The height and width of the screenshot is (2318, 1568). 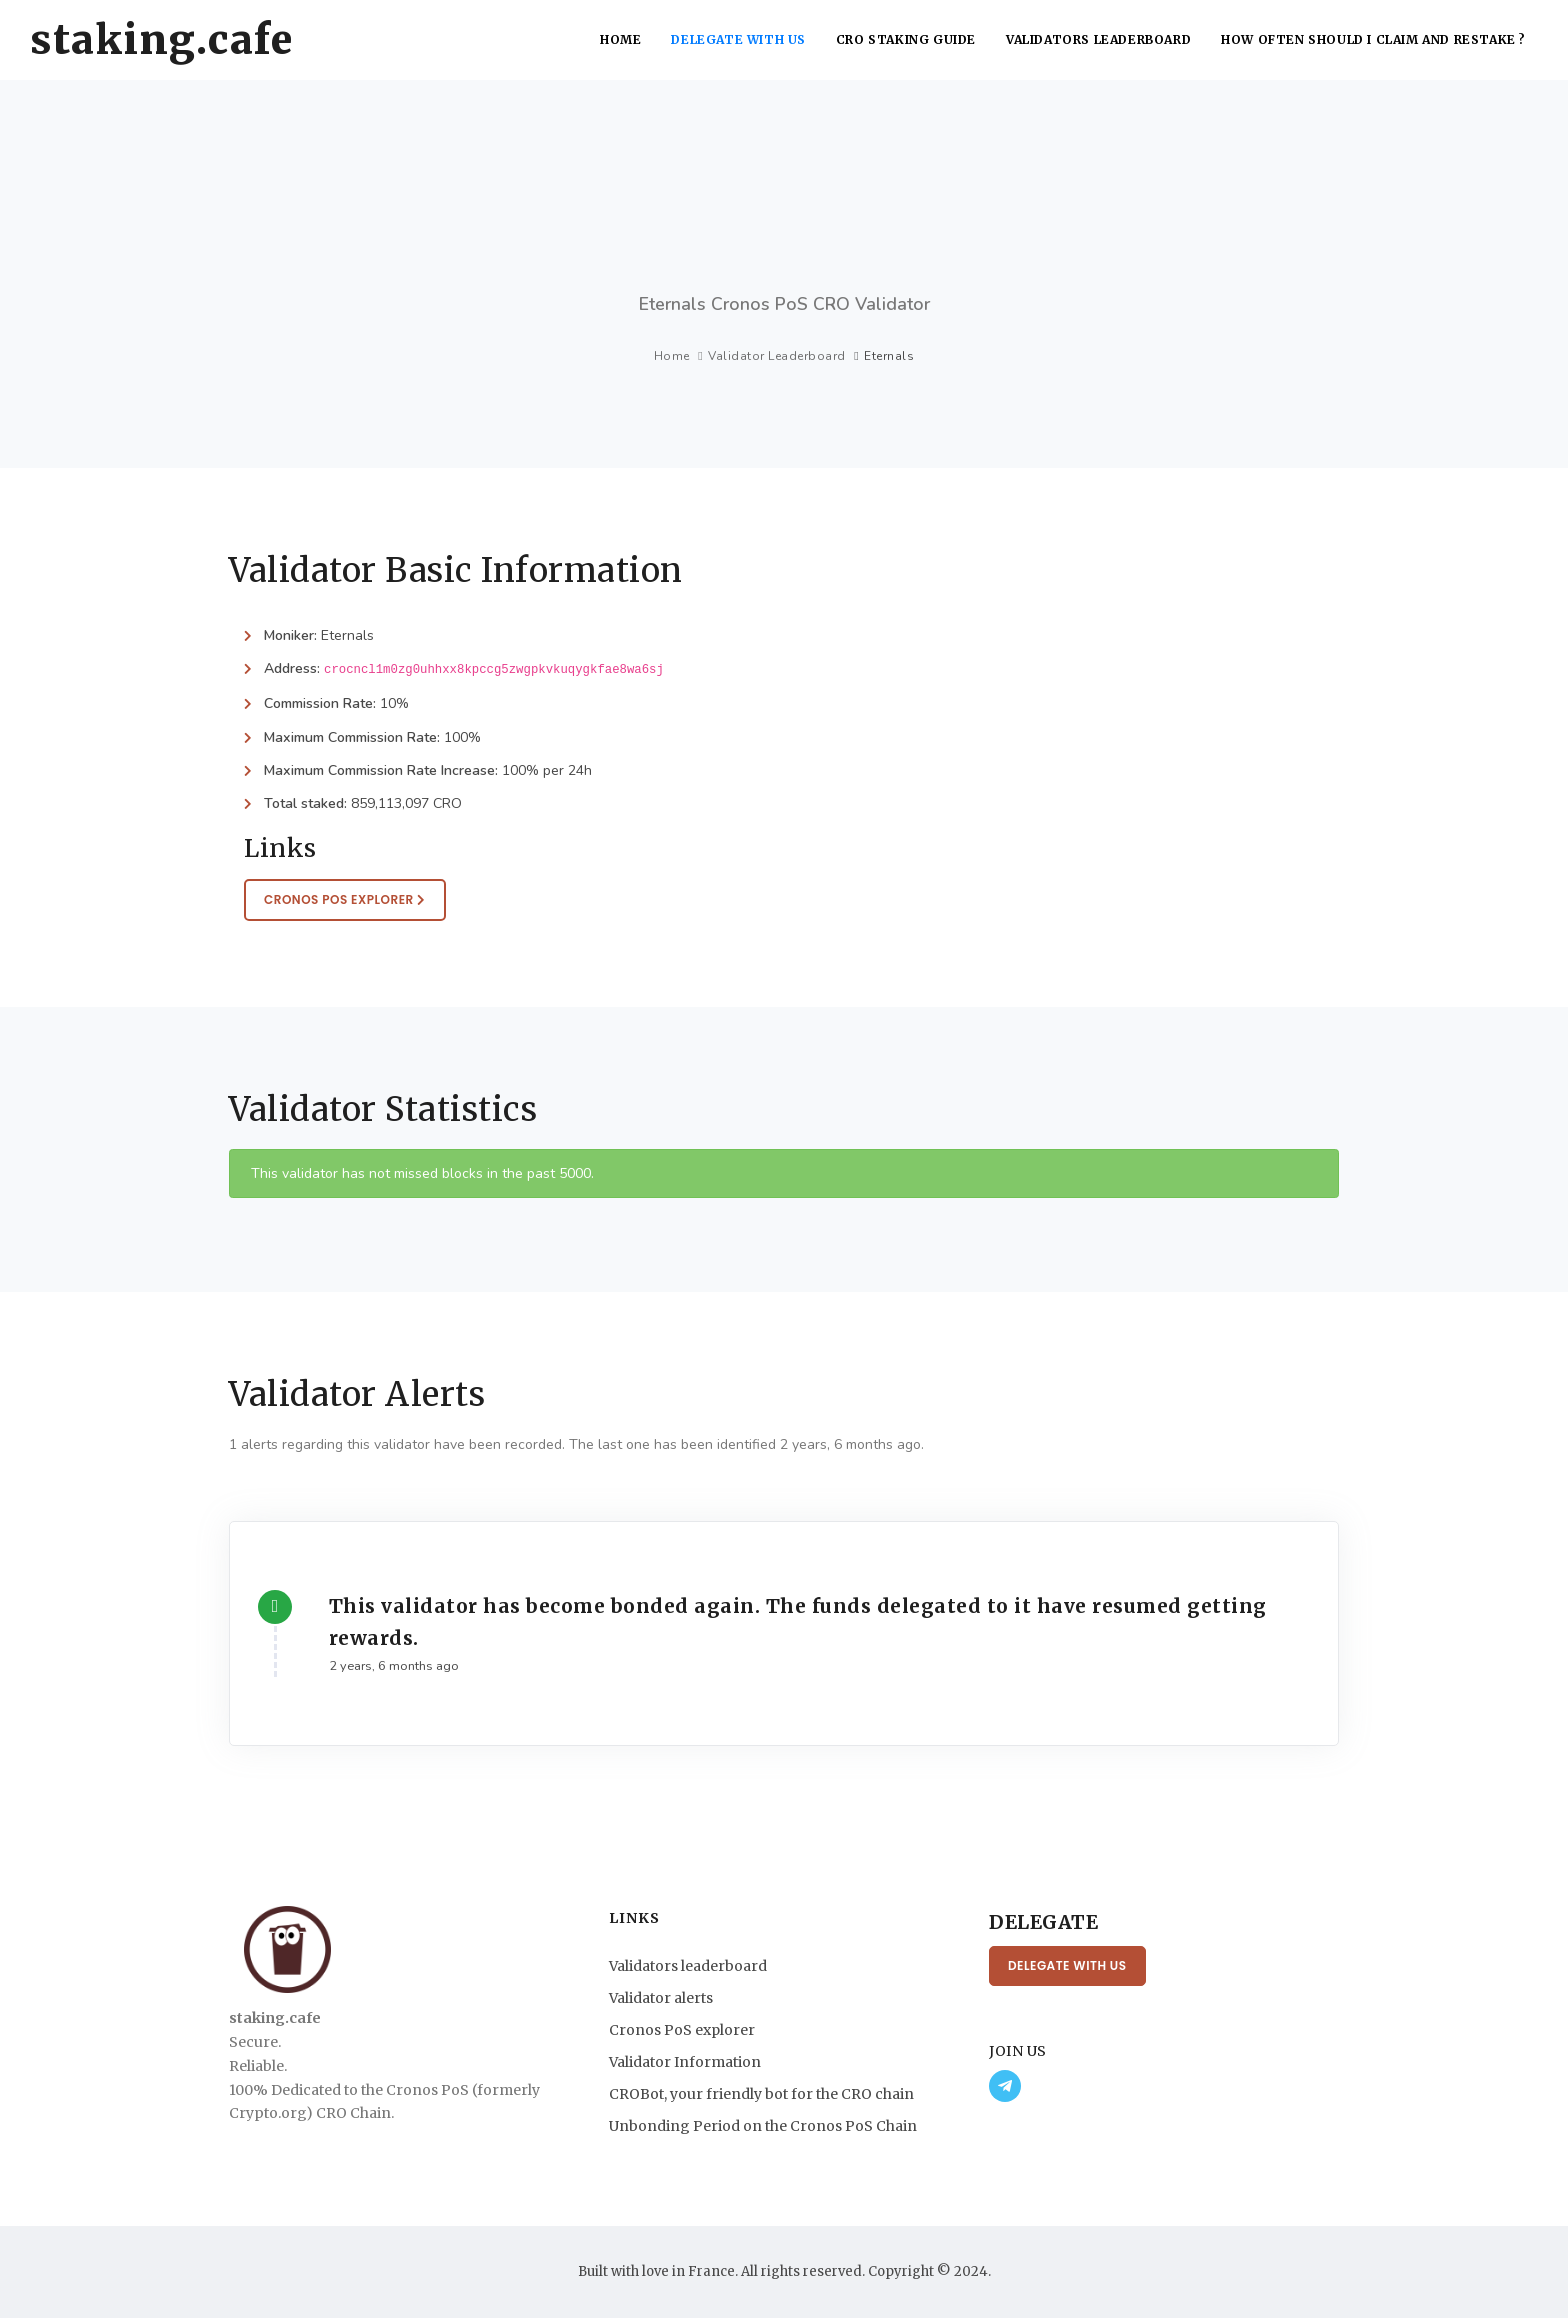 I want to click on CRO Staking Guide, so click(x=906, y=39).